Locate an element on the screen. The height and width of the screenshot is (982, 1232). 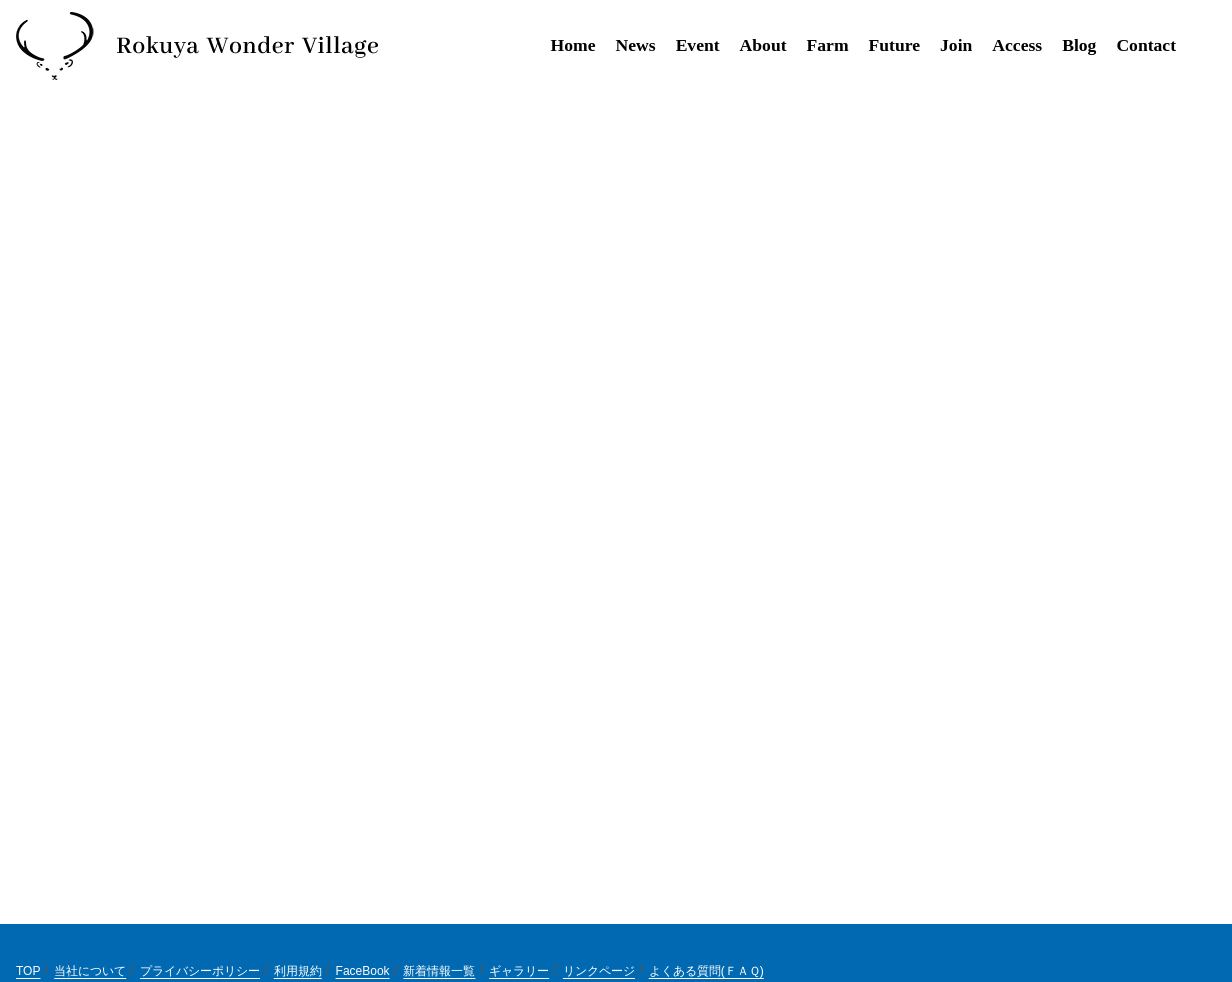
Home is located at coordinates (573, 45).